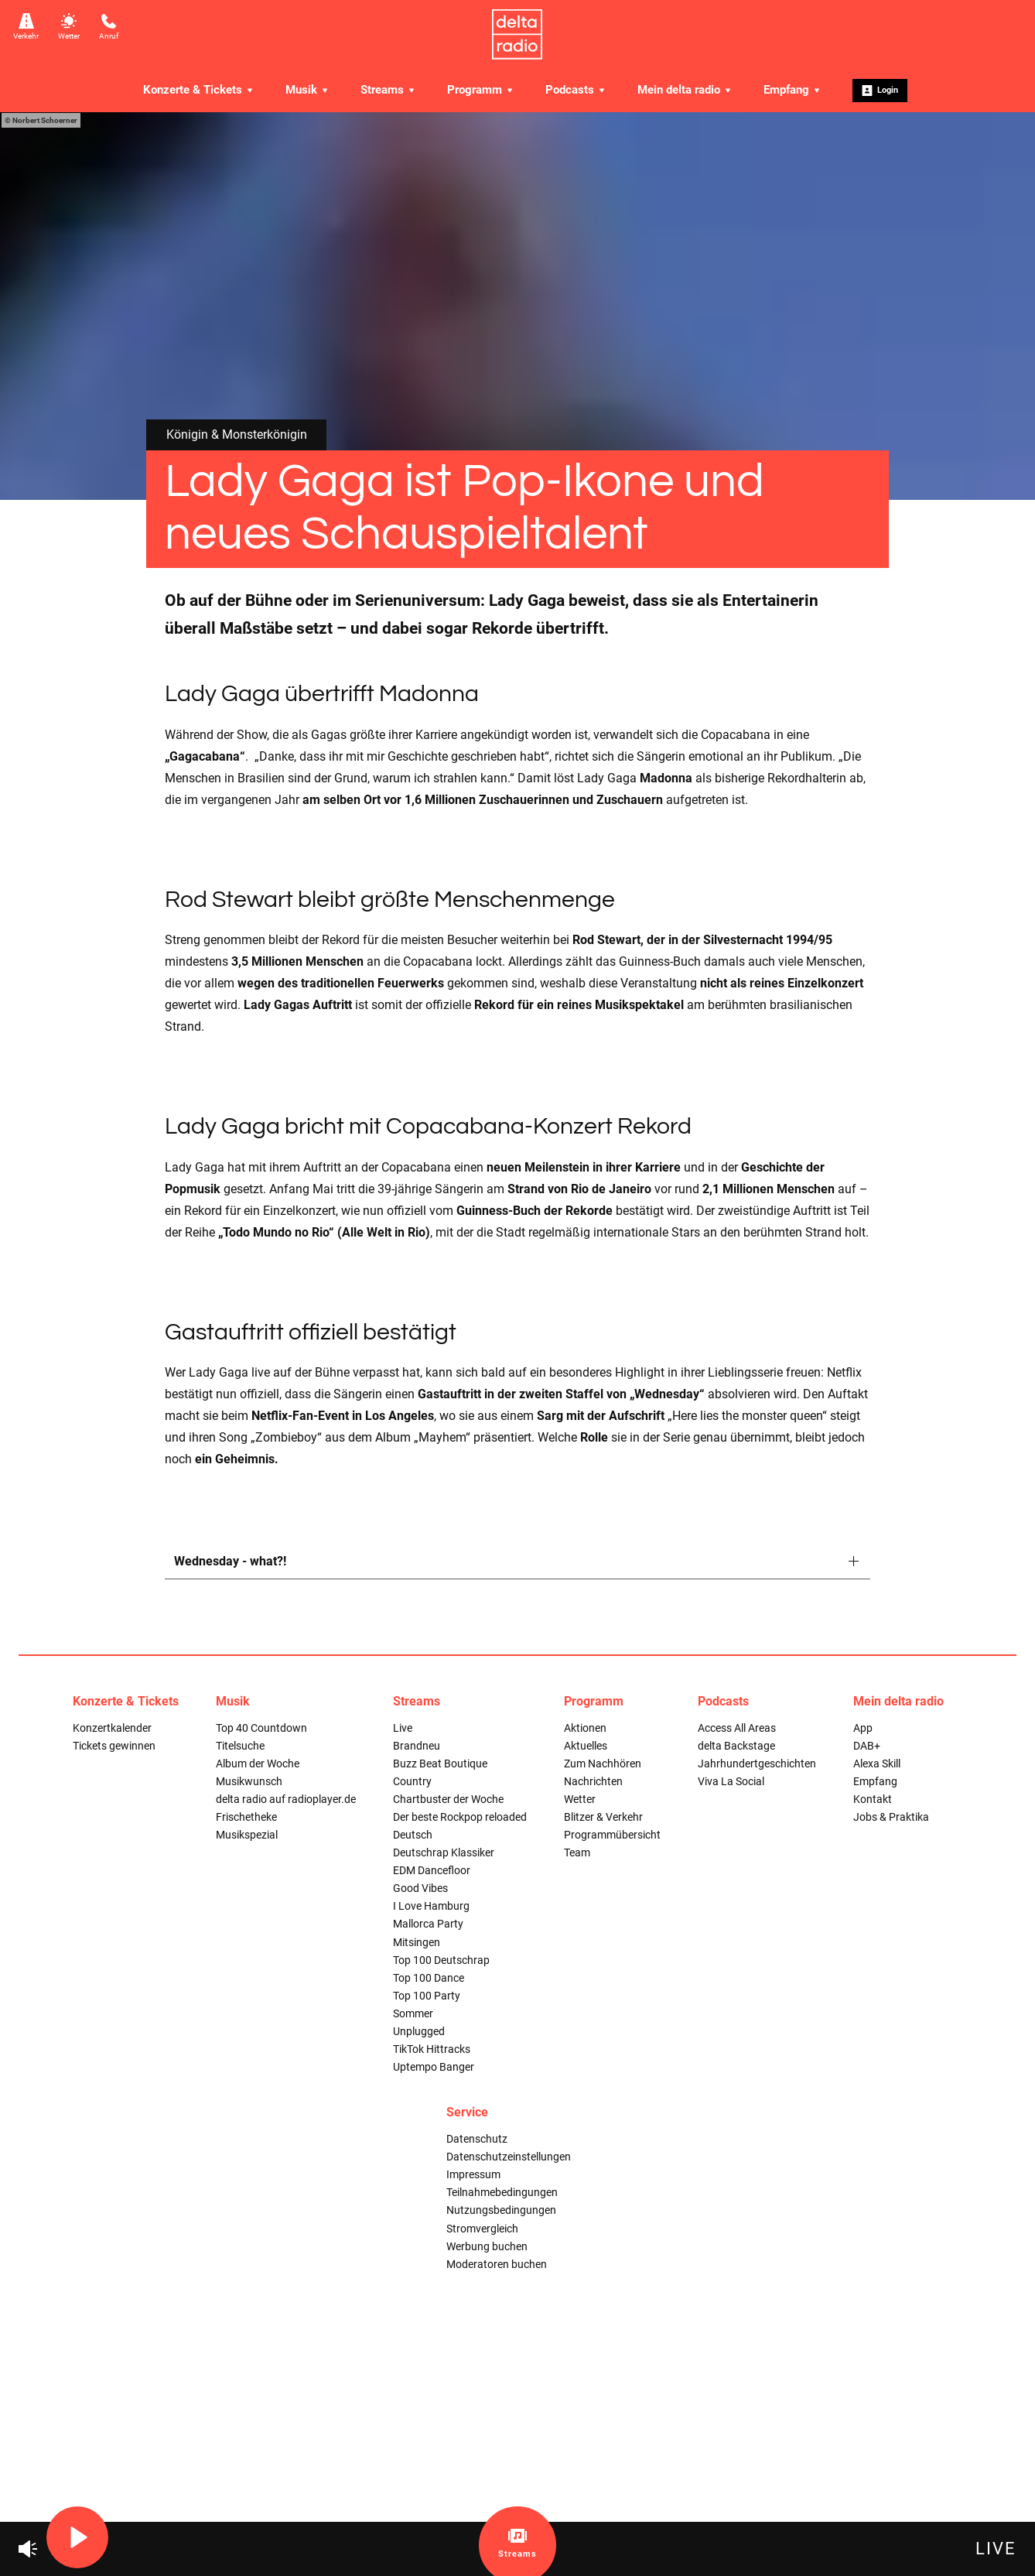  What do you see at coordinates (402, 1728) in the screenshot?
I see `Live [menuitem]` at bounding box center [402, 1728].